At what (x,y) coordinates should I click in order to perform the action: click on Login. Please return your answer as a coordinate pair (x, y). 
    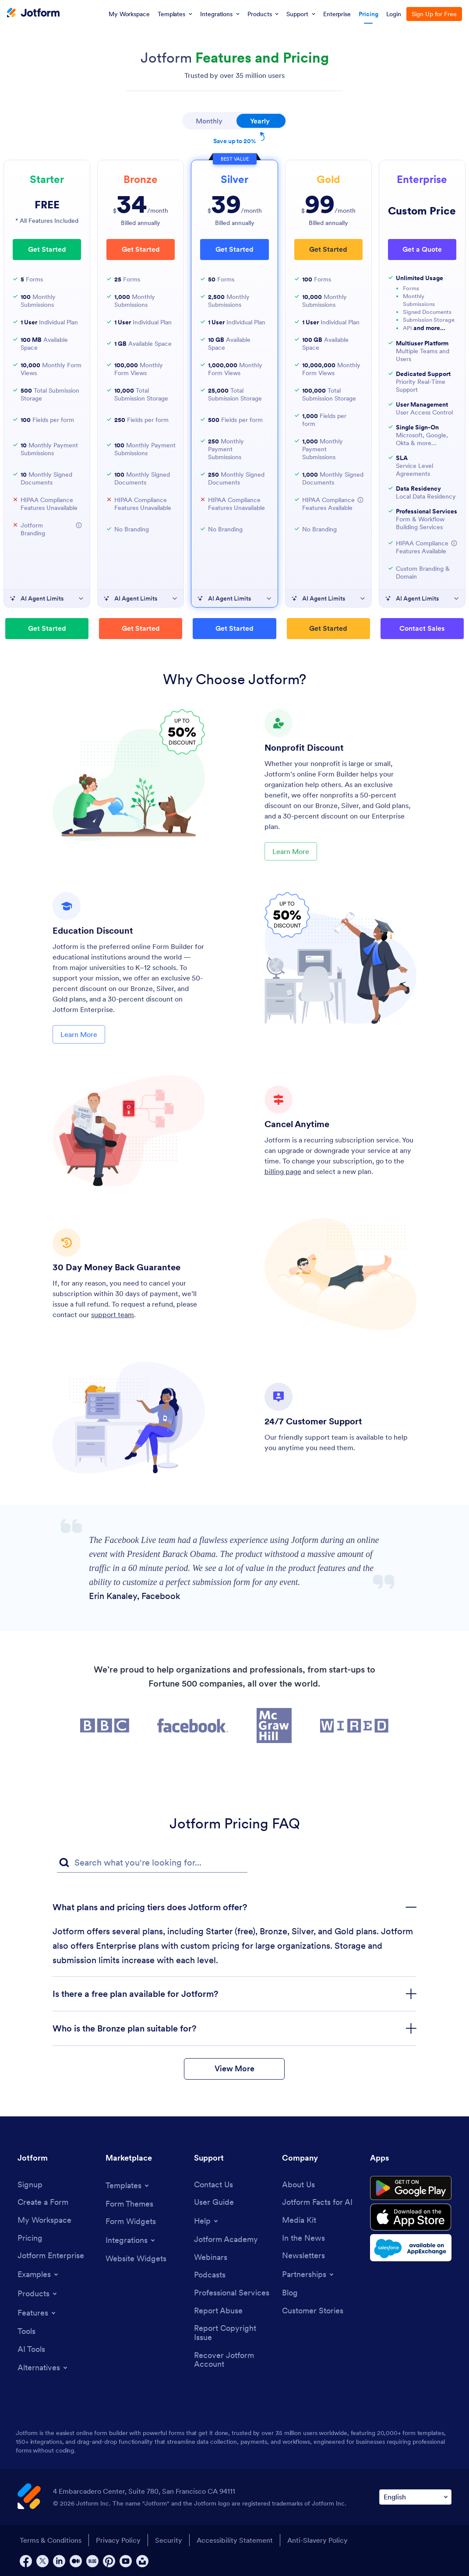
    Looking at the image, I should click on (394, 14).